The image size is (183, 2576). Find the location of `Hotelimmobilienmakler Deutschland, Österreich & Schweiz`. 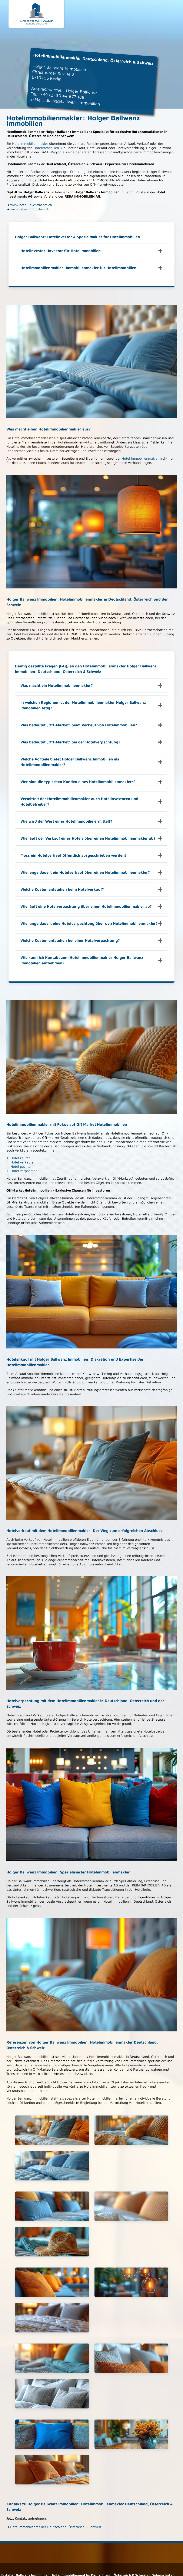

Hotelimmobilienmakler Deutschland, Österreich & Schweiz is located at coordinates (55, 2527).